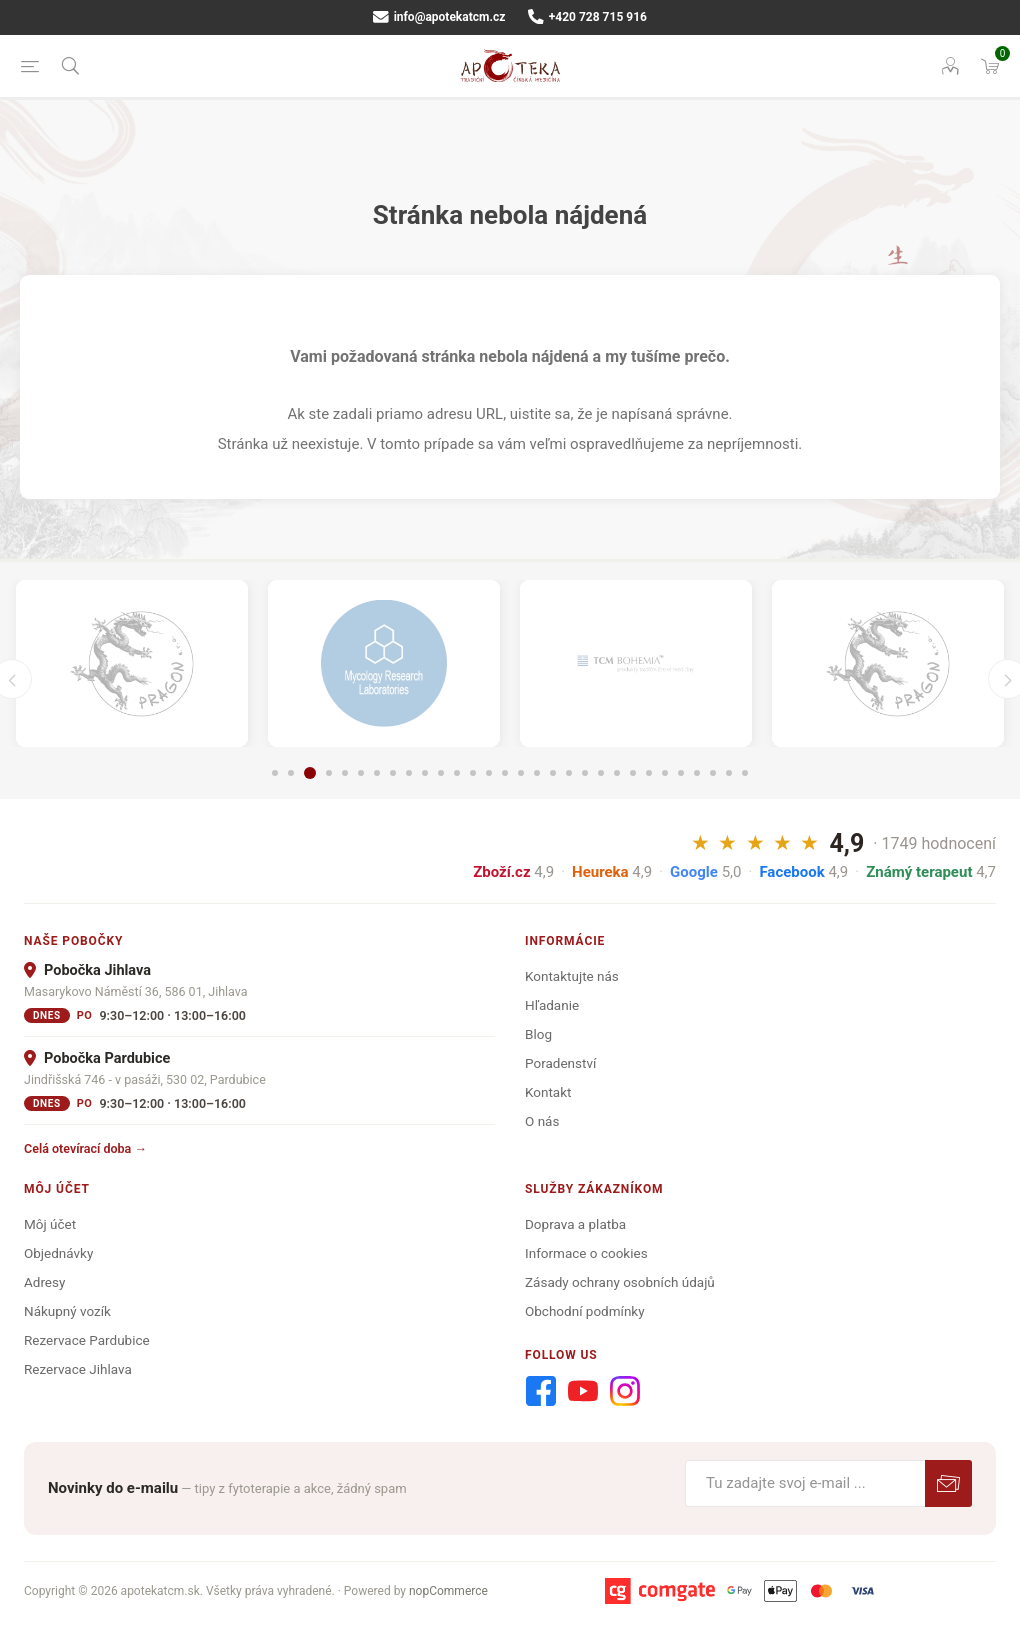 The height and width of the screenshot is (1628, 1020). Describe the element at coordinates (58, 1253) in the screenshot. I see `Objednávky` at that location.